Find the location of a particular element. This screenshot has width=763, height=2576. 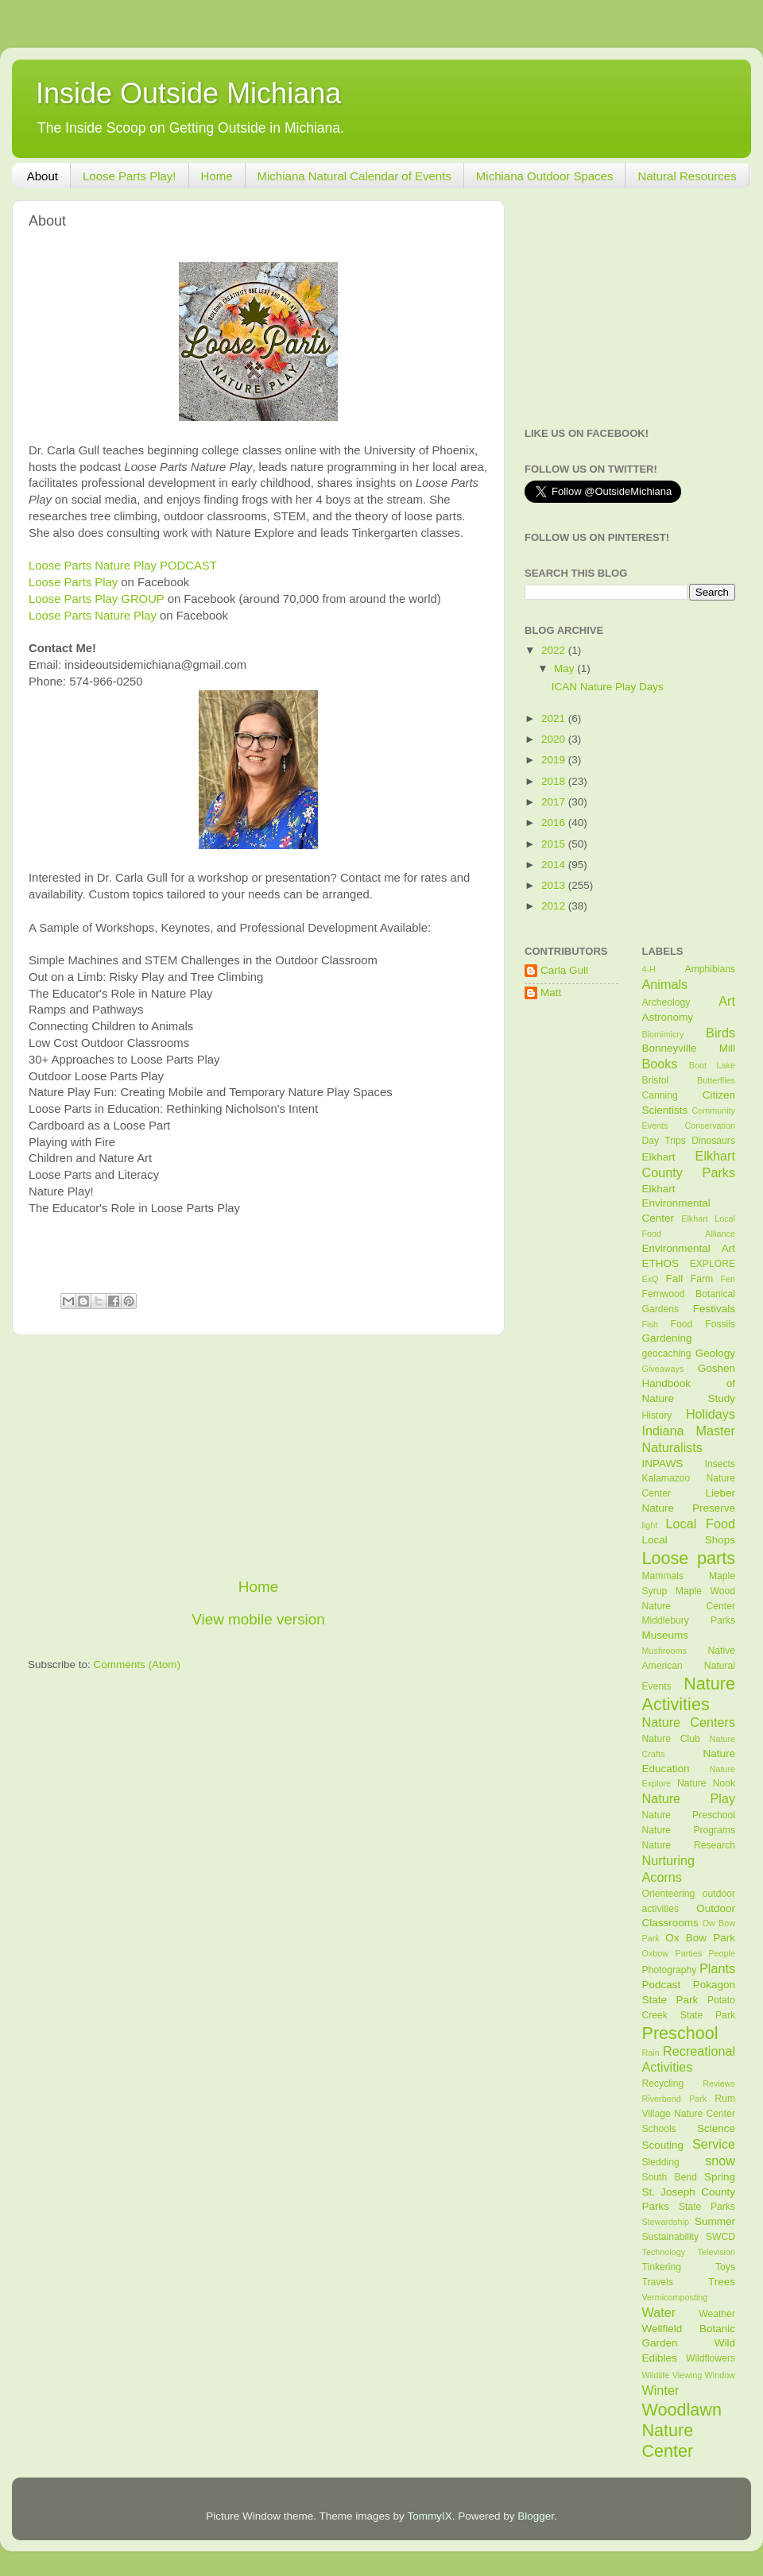

State Parks is located at coordinates (707, 2206).